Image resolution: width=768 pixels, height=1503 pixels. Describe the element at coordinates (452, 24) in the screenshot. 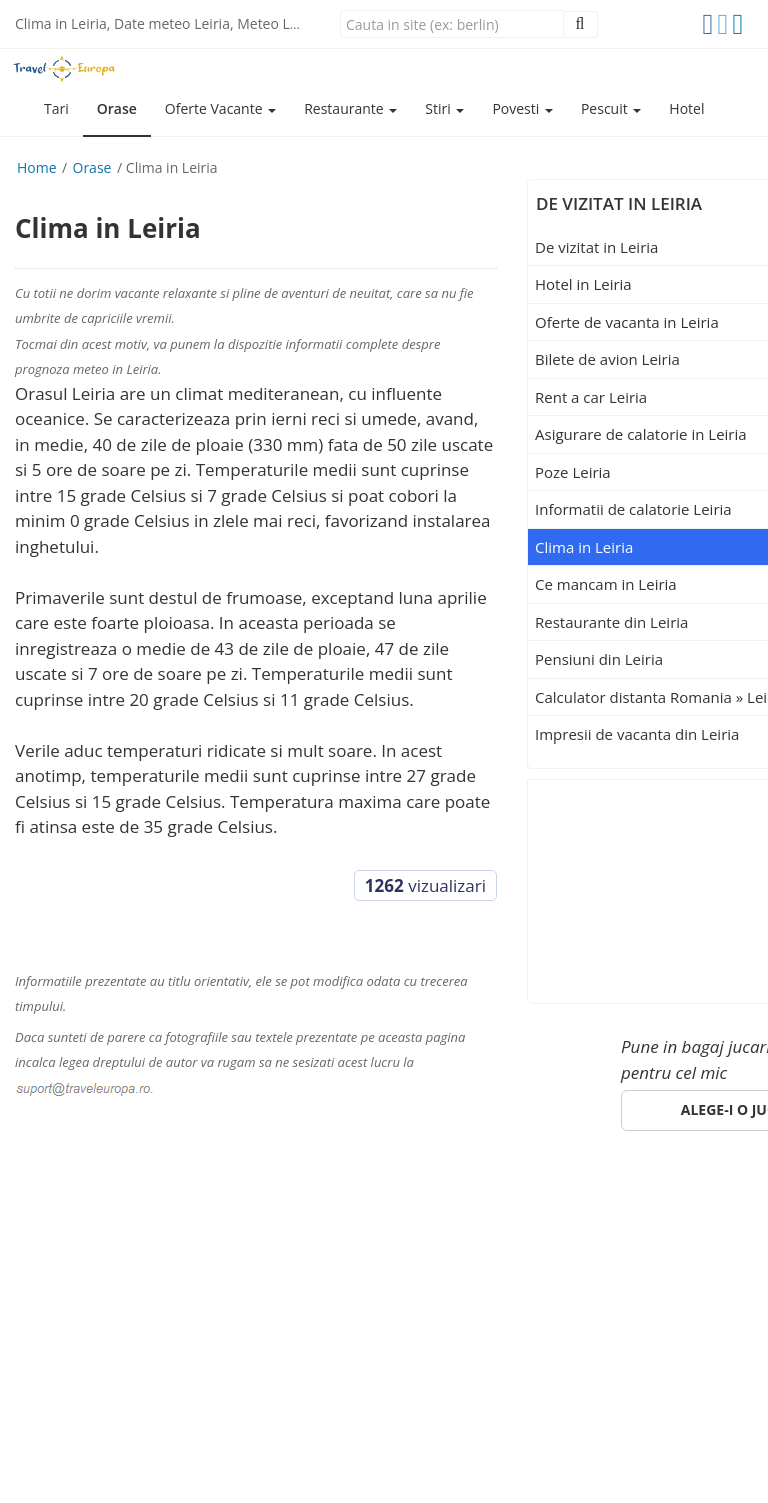

I see `[Close]` at that location.